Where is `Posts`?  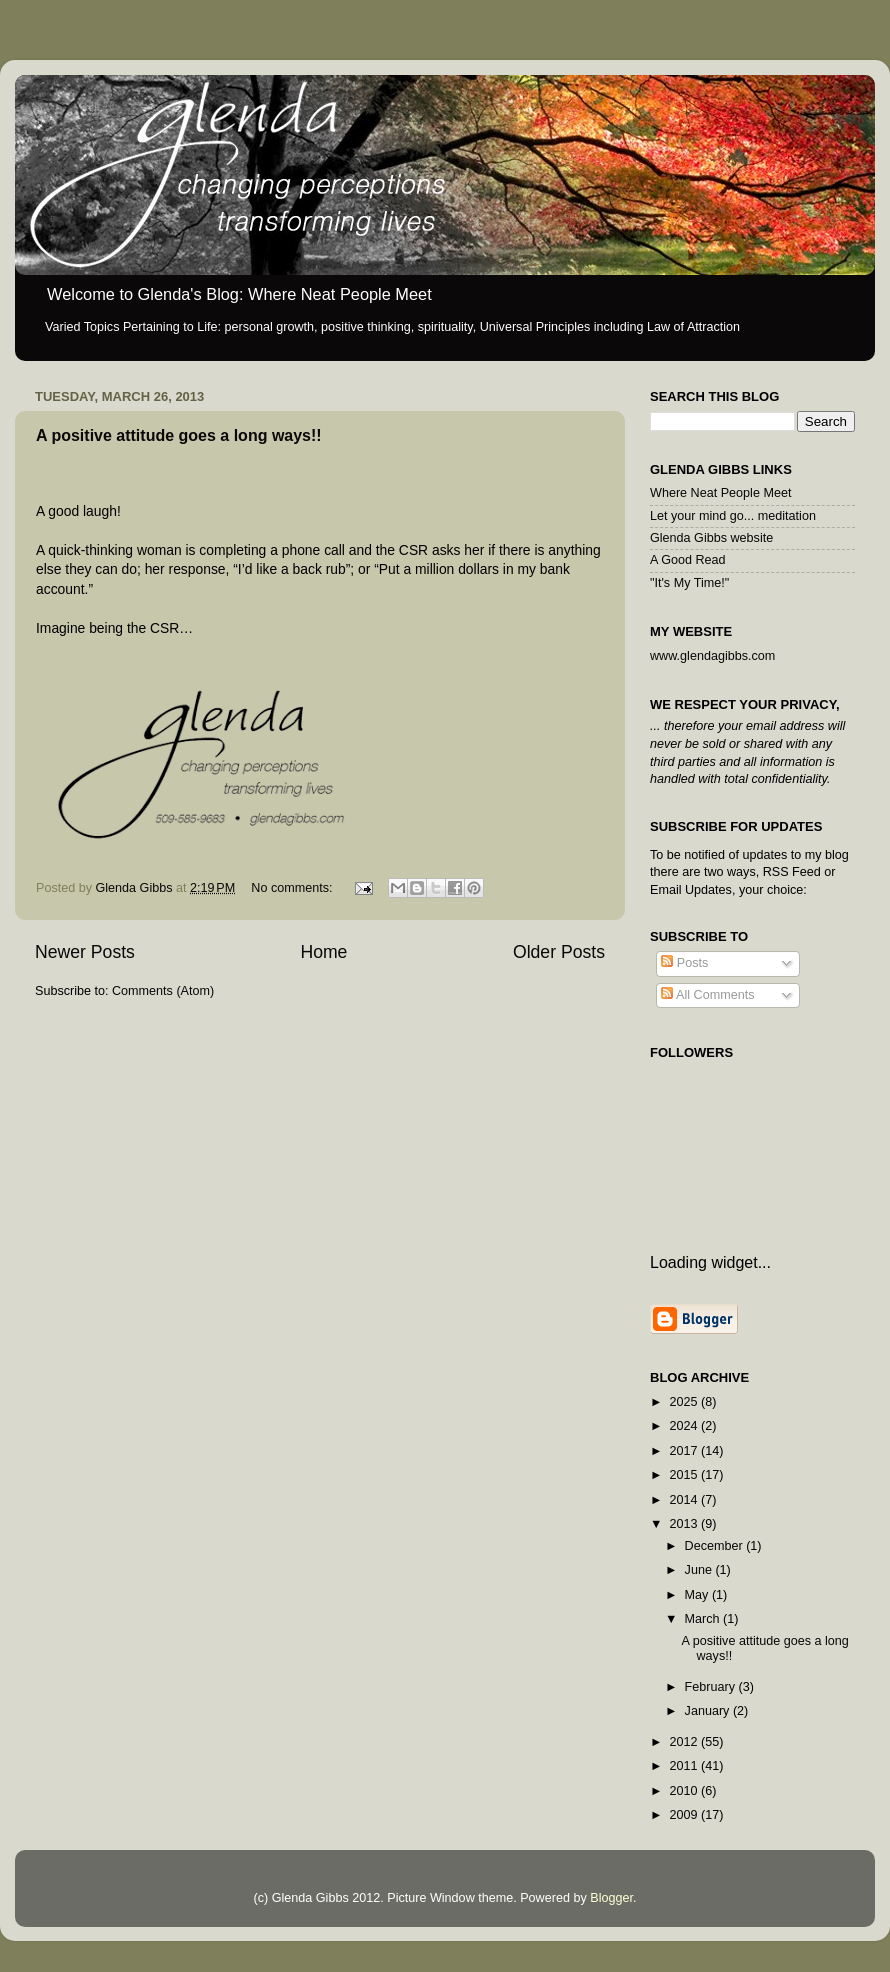
Posts is located at coordinates (684, 963).